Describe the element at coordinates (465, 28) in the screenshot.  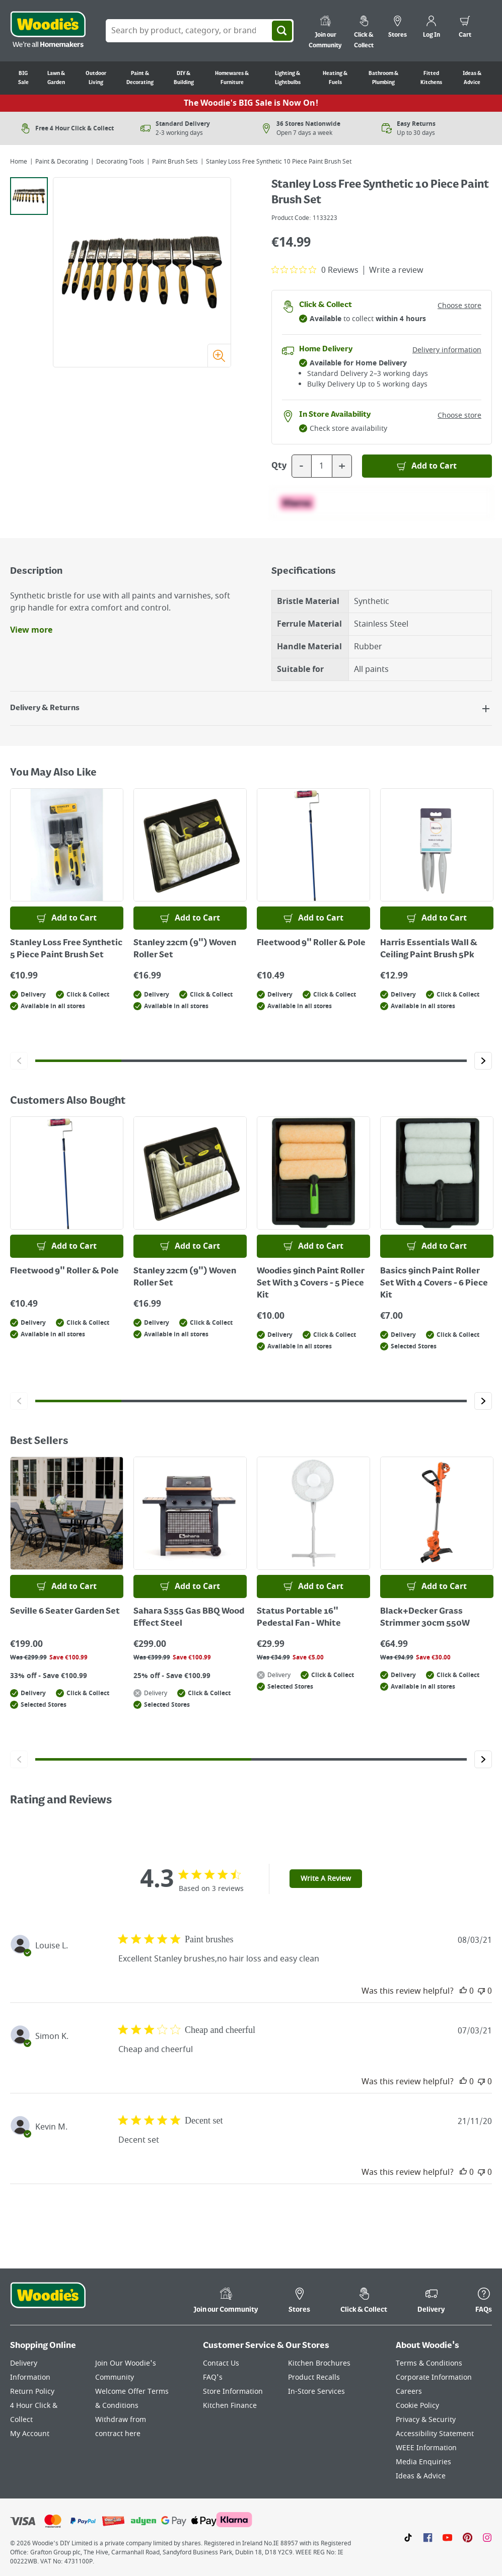
I see `[0 items in cart]` at that location.